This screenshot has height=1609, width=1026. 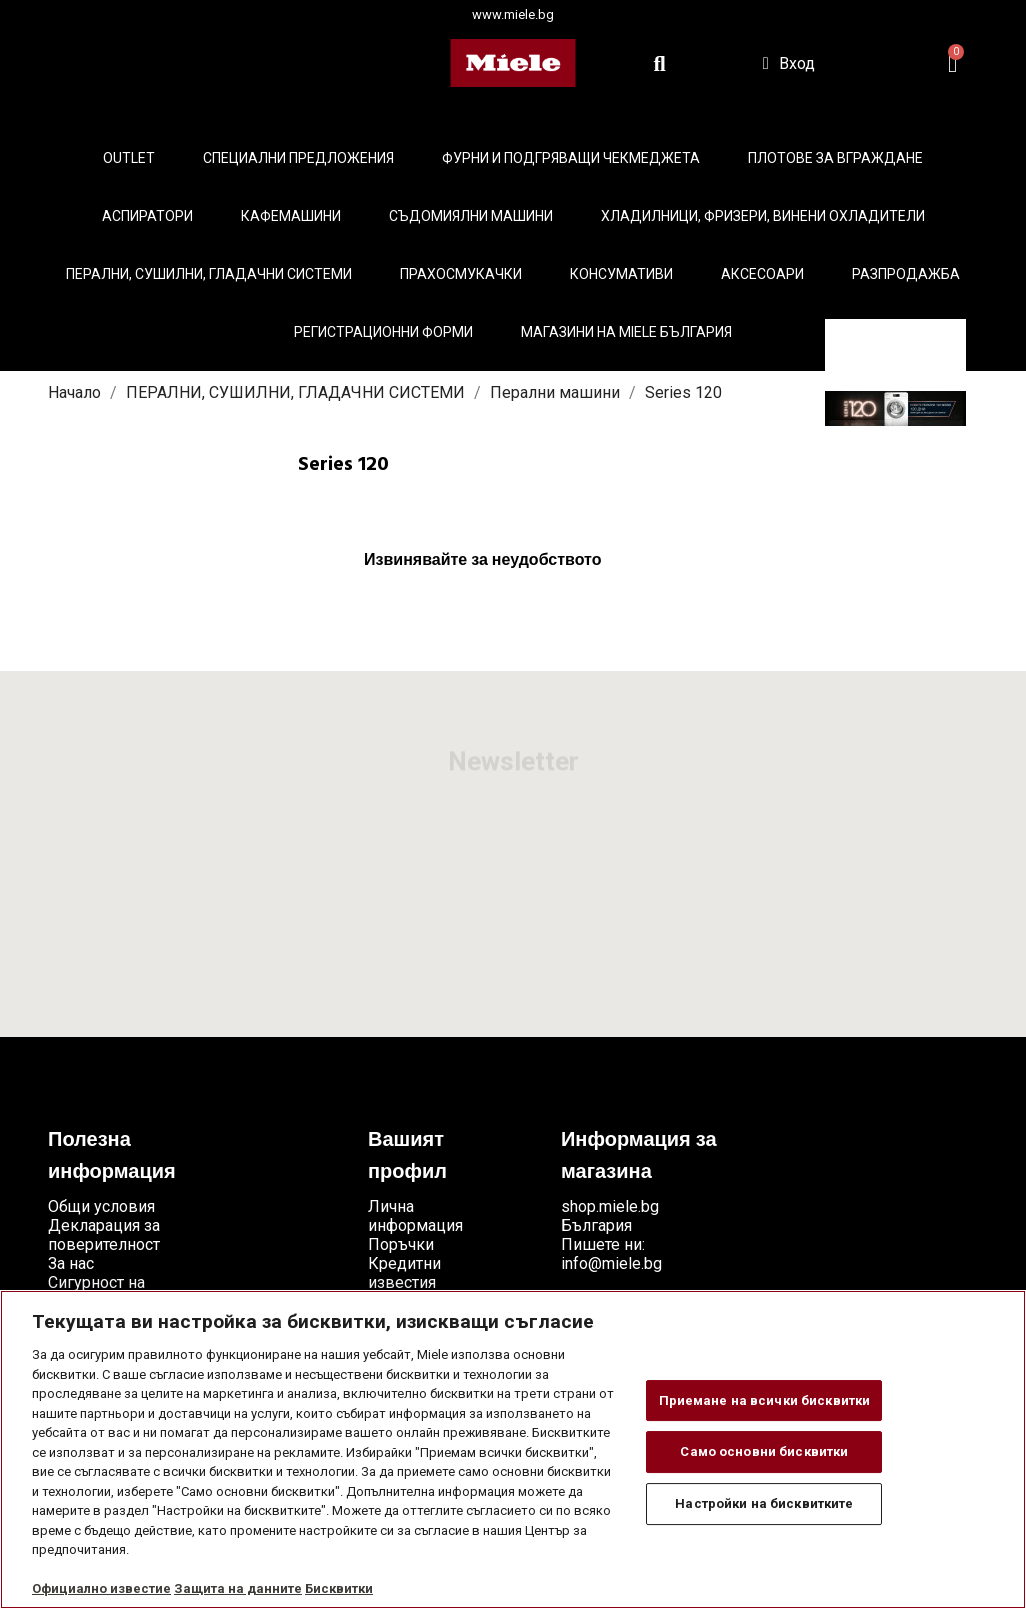 What do you see at coordinates (513, 1449) in the screenshot?
I see `[region]` at bounding box center [513, 1449].